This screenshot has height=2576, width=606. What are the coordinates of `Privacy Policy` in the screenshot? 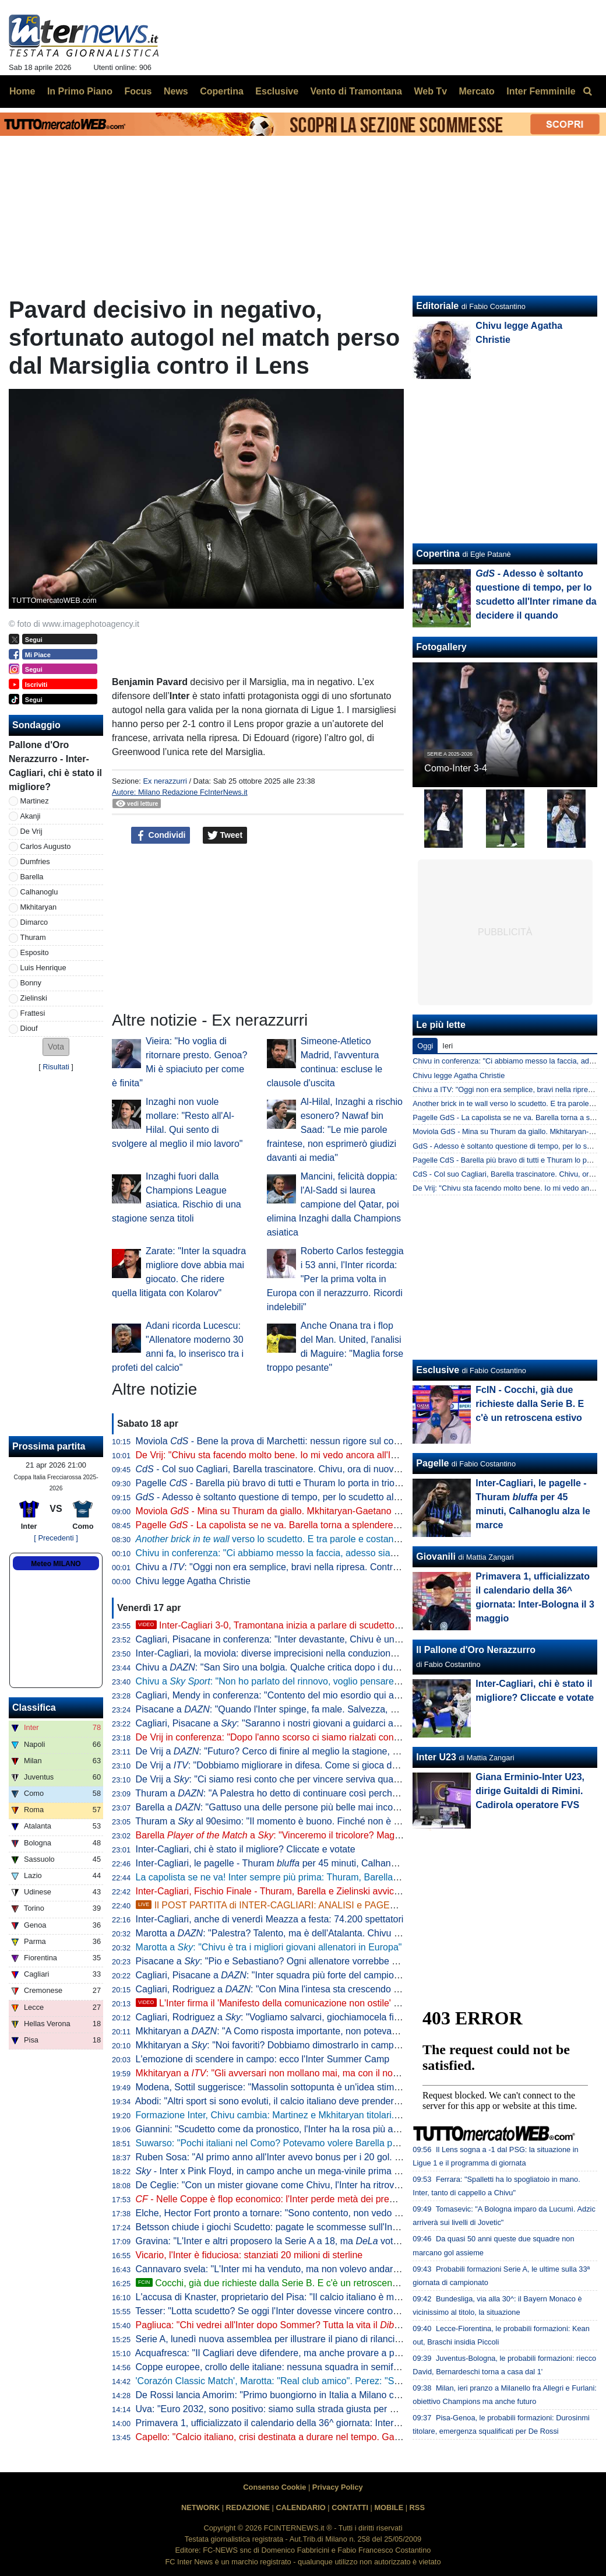 It's located at (337, 2487).